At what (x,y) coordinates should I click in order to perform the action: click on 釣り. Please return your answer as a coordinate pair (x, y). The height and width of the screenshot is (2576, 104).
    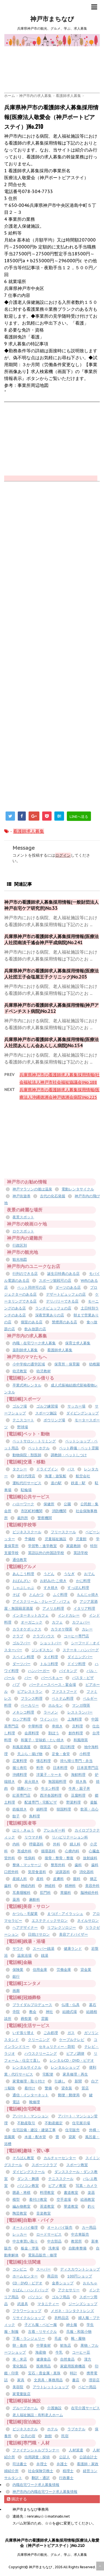
    Looking at the image, I should click on (91, 2206).